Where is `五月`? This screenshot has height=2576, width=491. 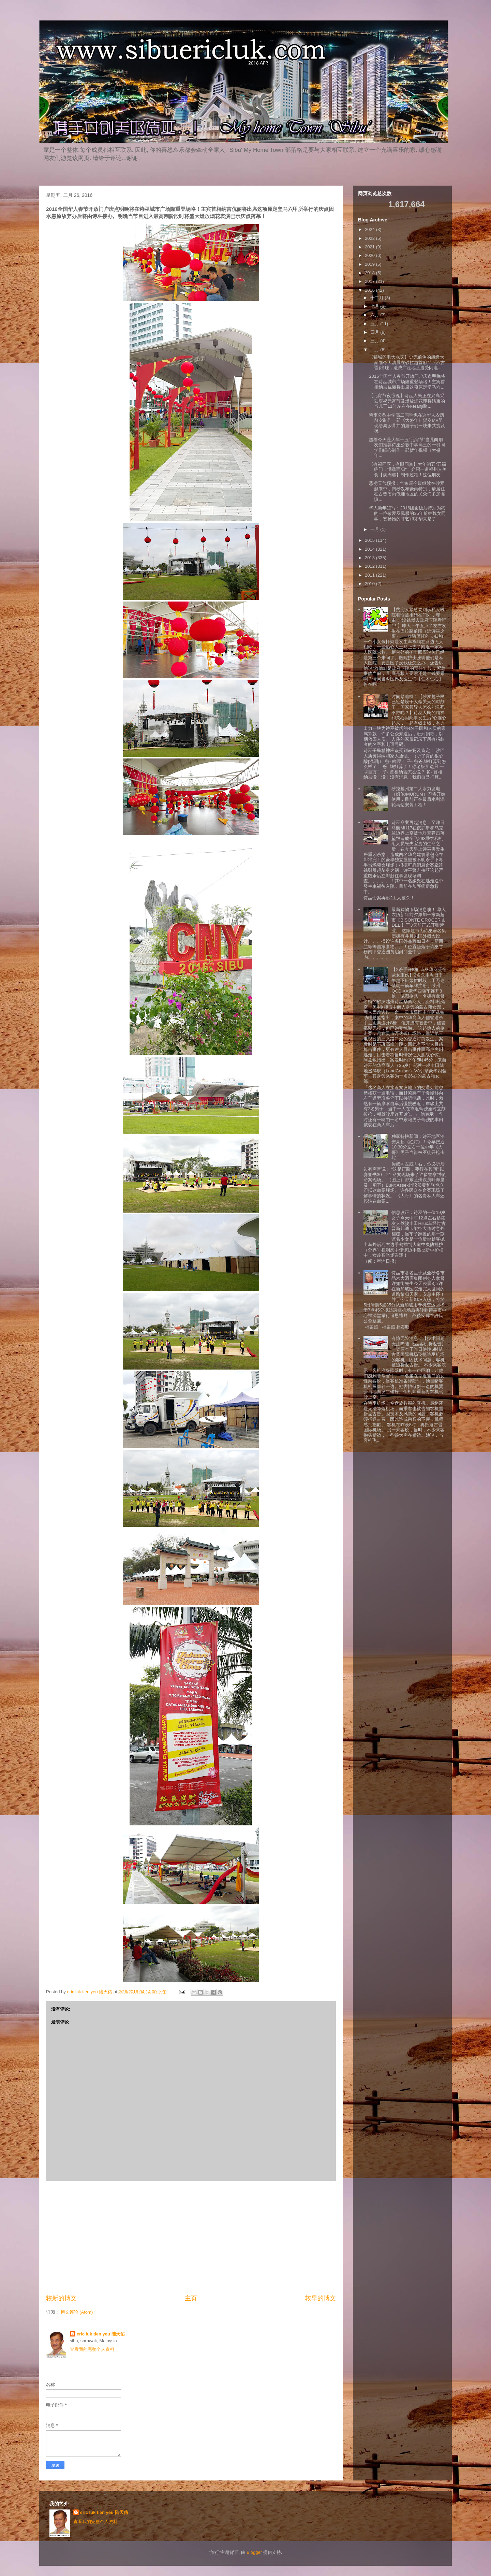
五月 is located at coordinates (375, 323).